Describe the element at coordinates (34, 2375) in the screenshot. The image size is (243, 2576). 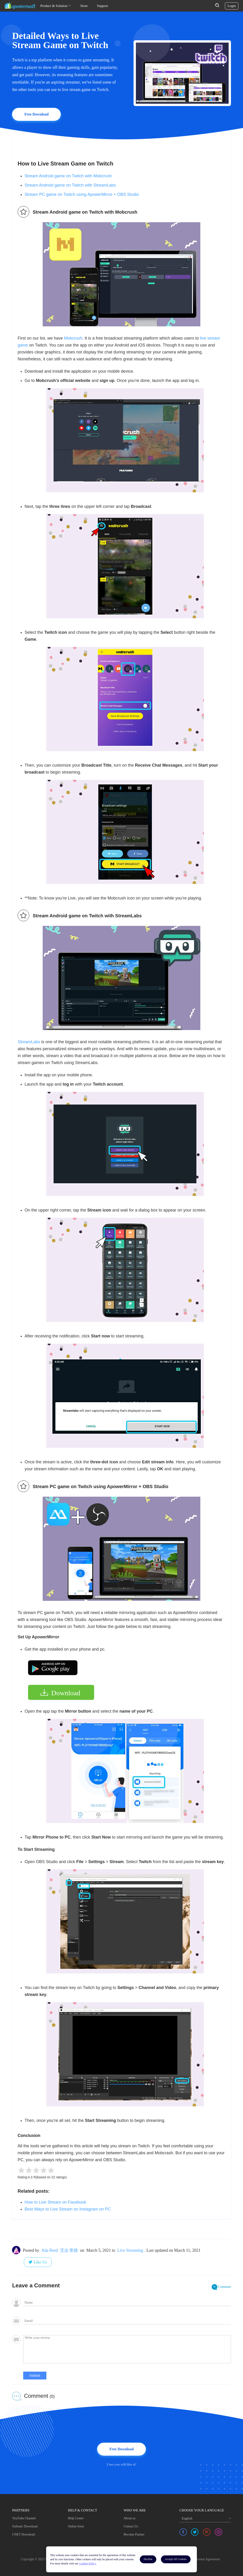
I see `Submit` at that location.